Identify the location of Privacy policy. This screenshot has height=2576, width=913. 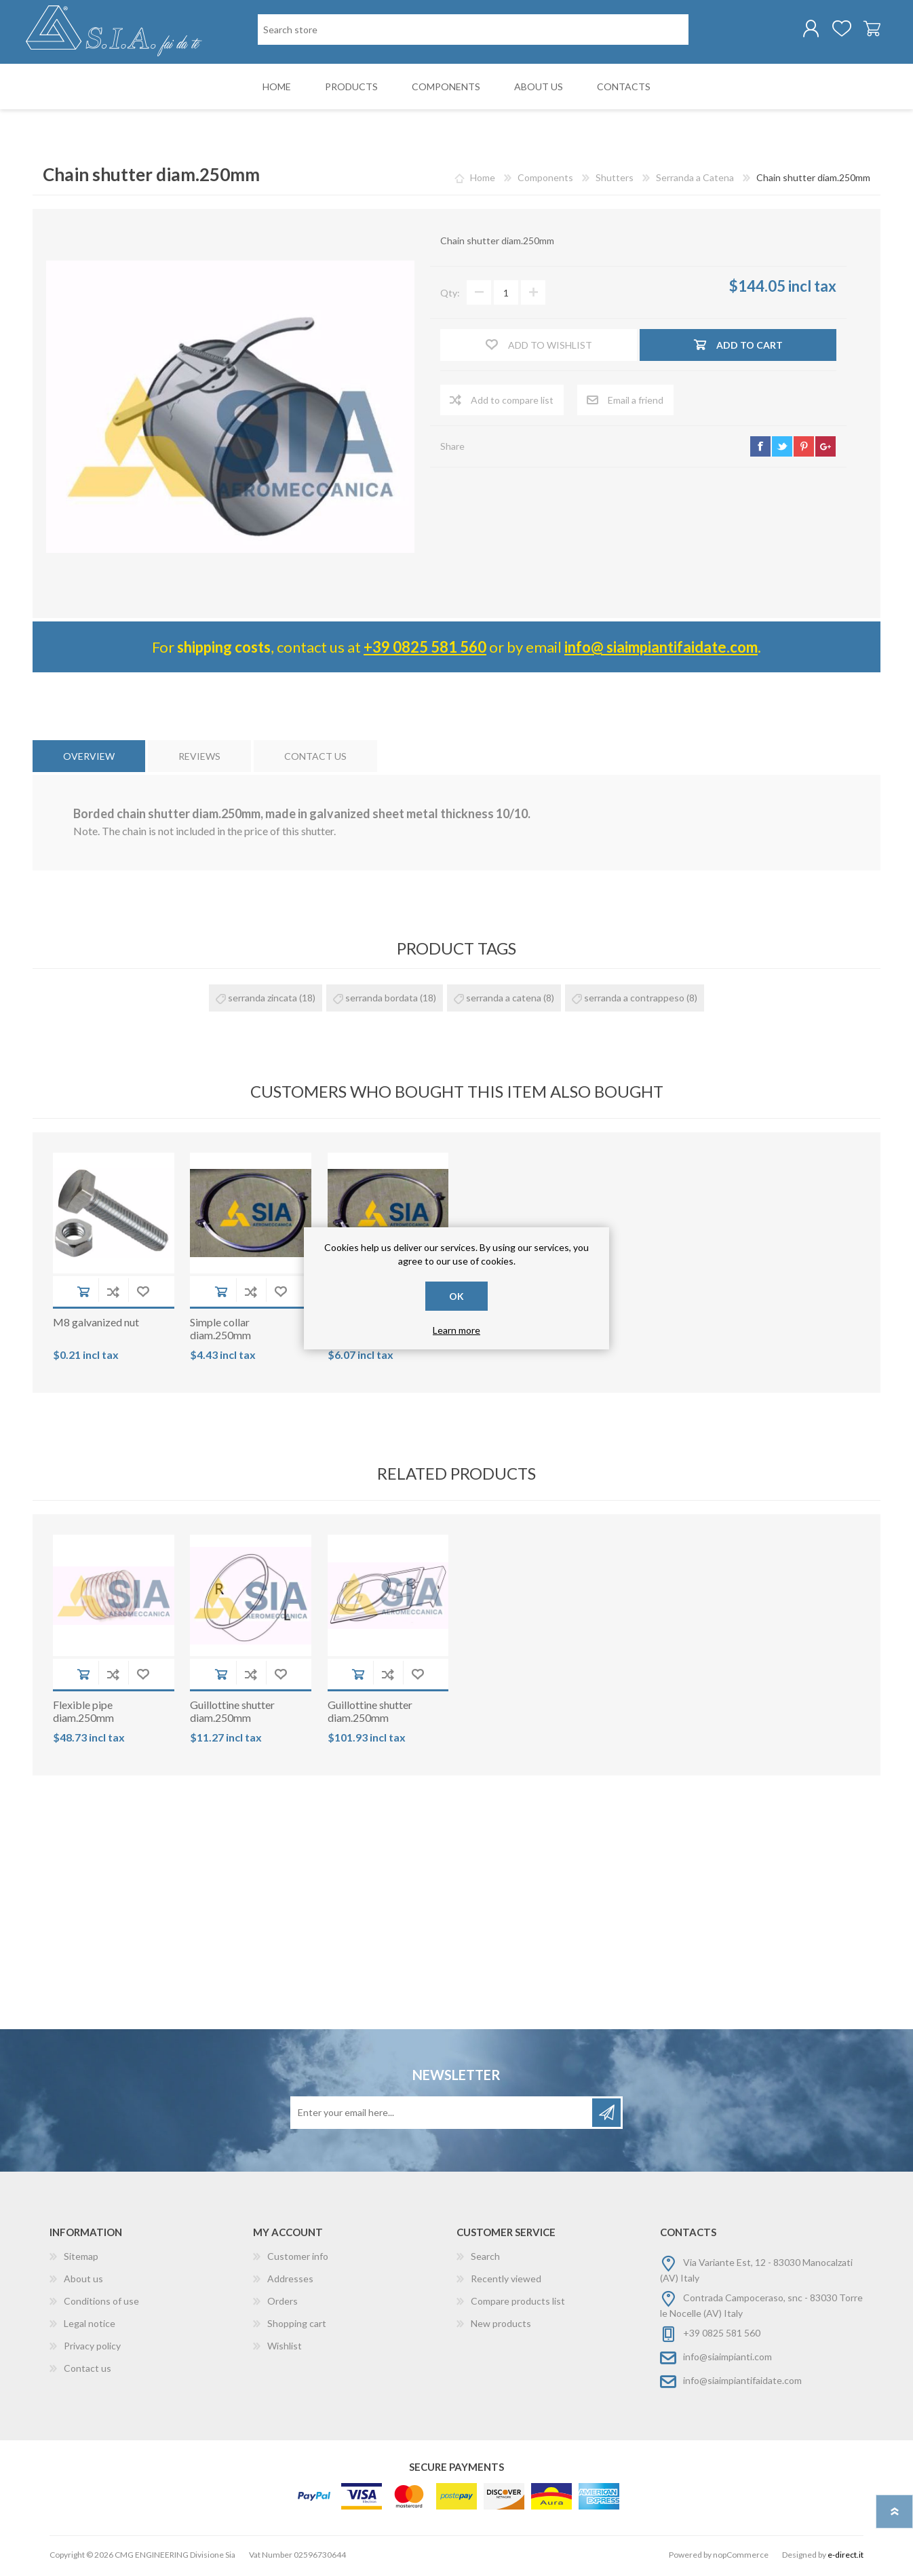
(92, 2348).